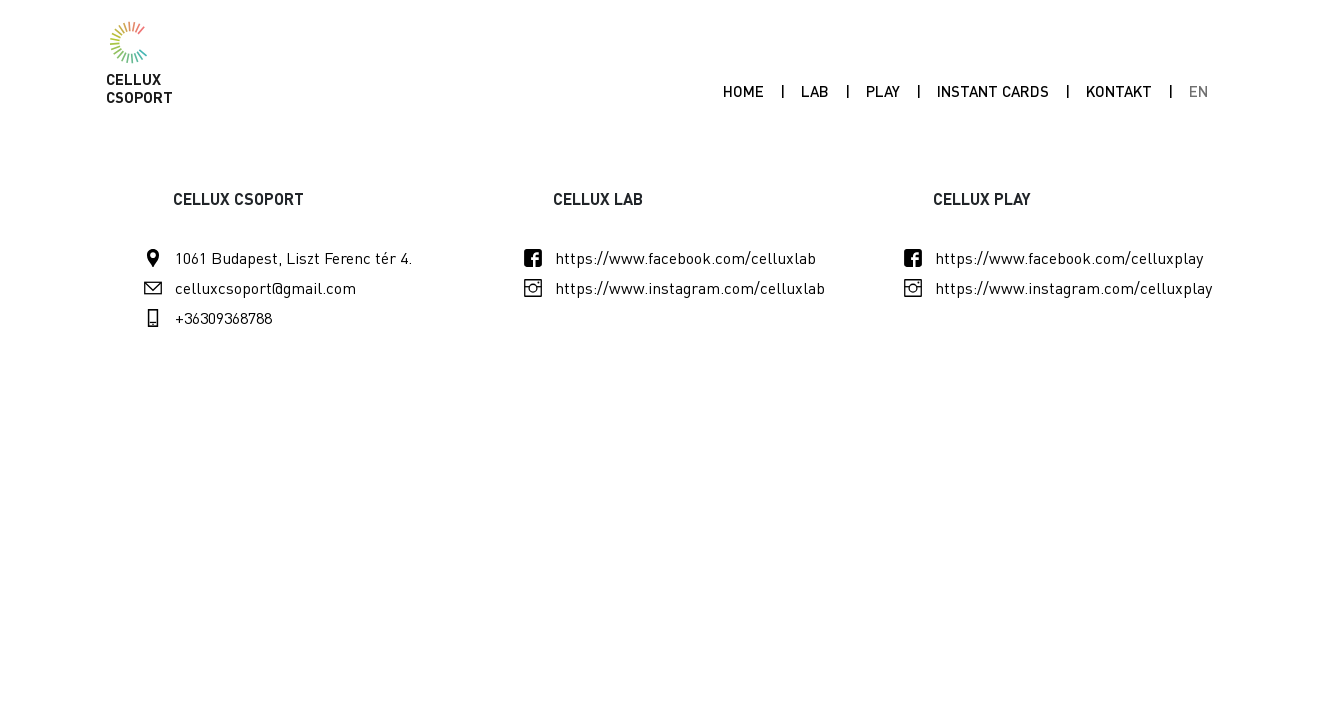 This screenshot has width=1322, height=720. What do you see at coordinates (265, 287) in the screenshot?
I see `celluxcsoport@gmail.com` at bounding box center [265, 287].